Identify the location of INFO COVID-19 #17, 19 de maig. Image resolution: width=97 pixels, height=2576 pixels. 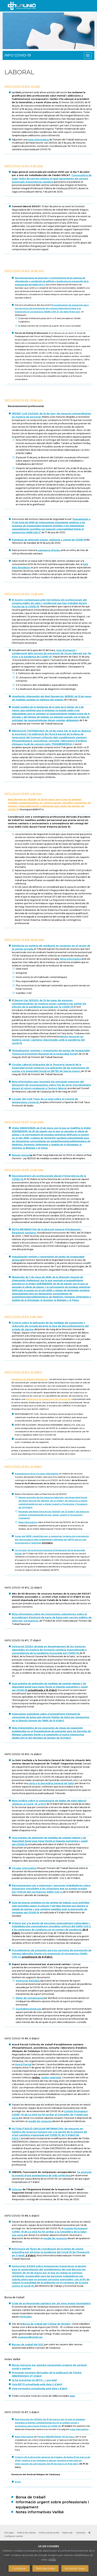
(23, 1122).